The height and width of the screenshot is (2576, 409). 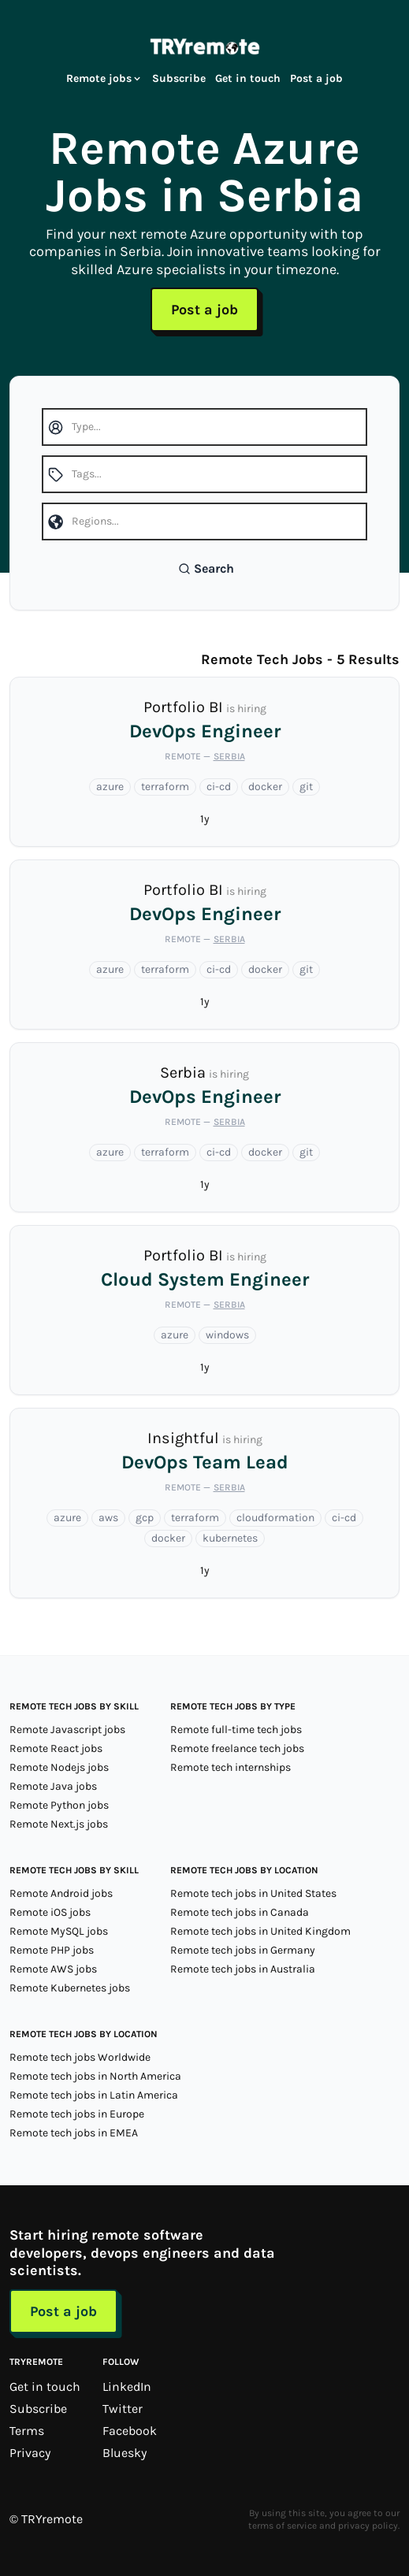 I want to click on Remote tech jobs in United States, so click(x=253, y=1893).